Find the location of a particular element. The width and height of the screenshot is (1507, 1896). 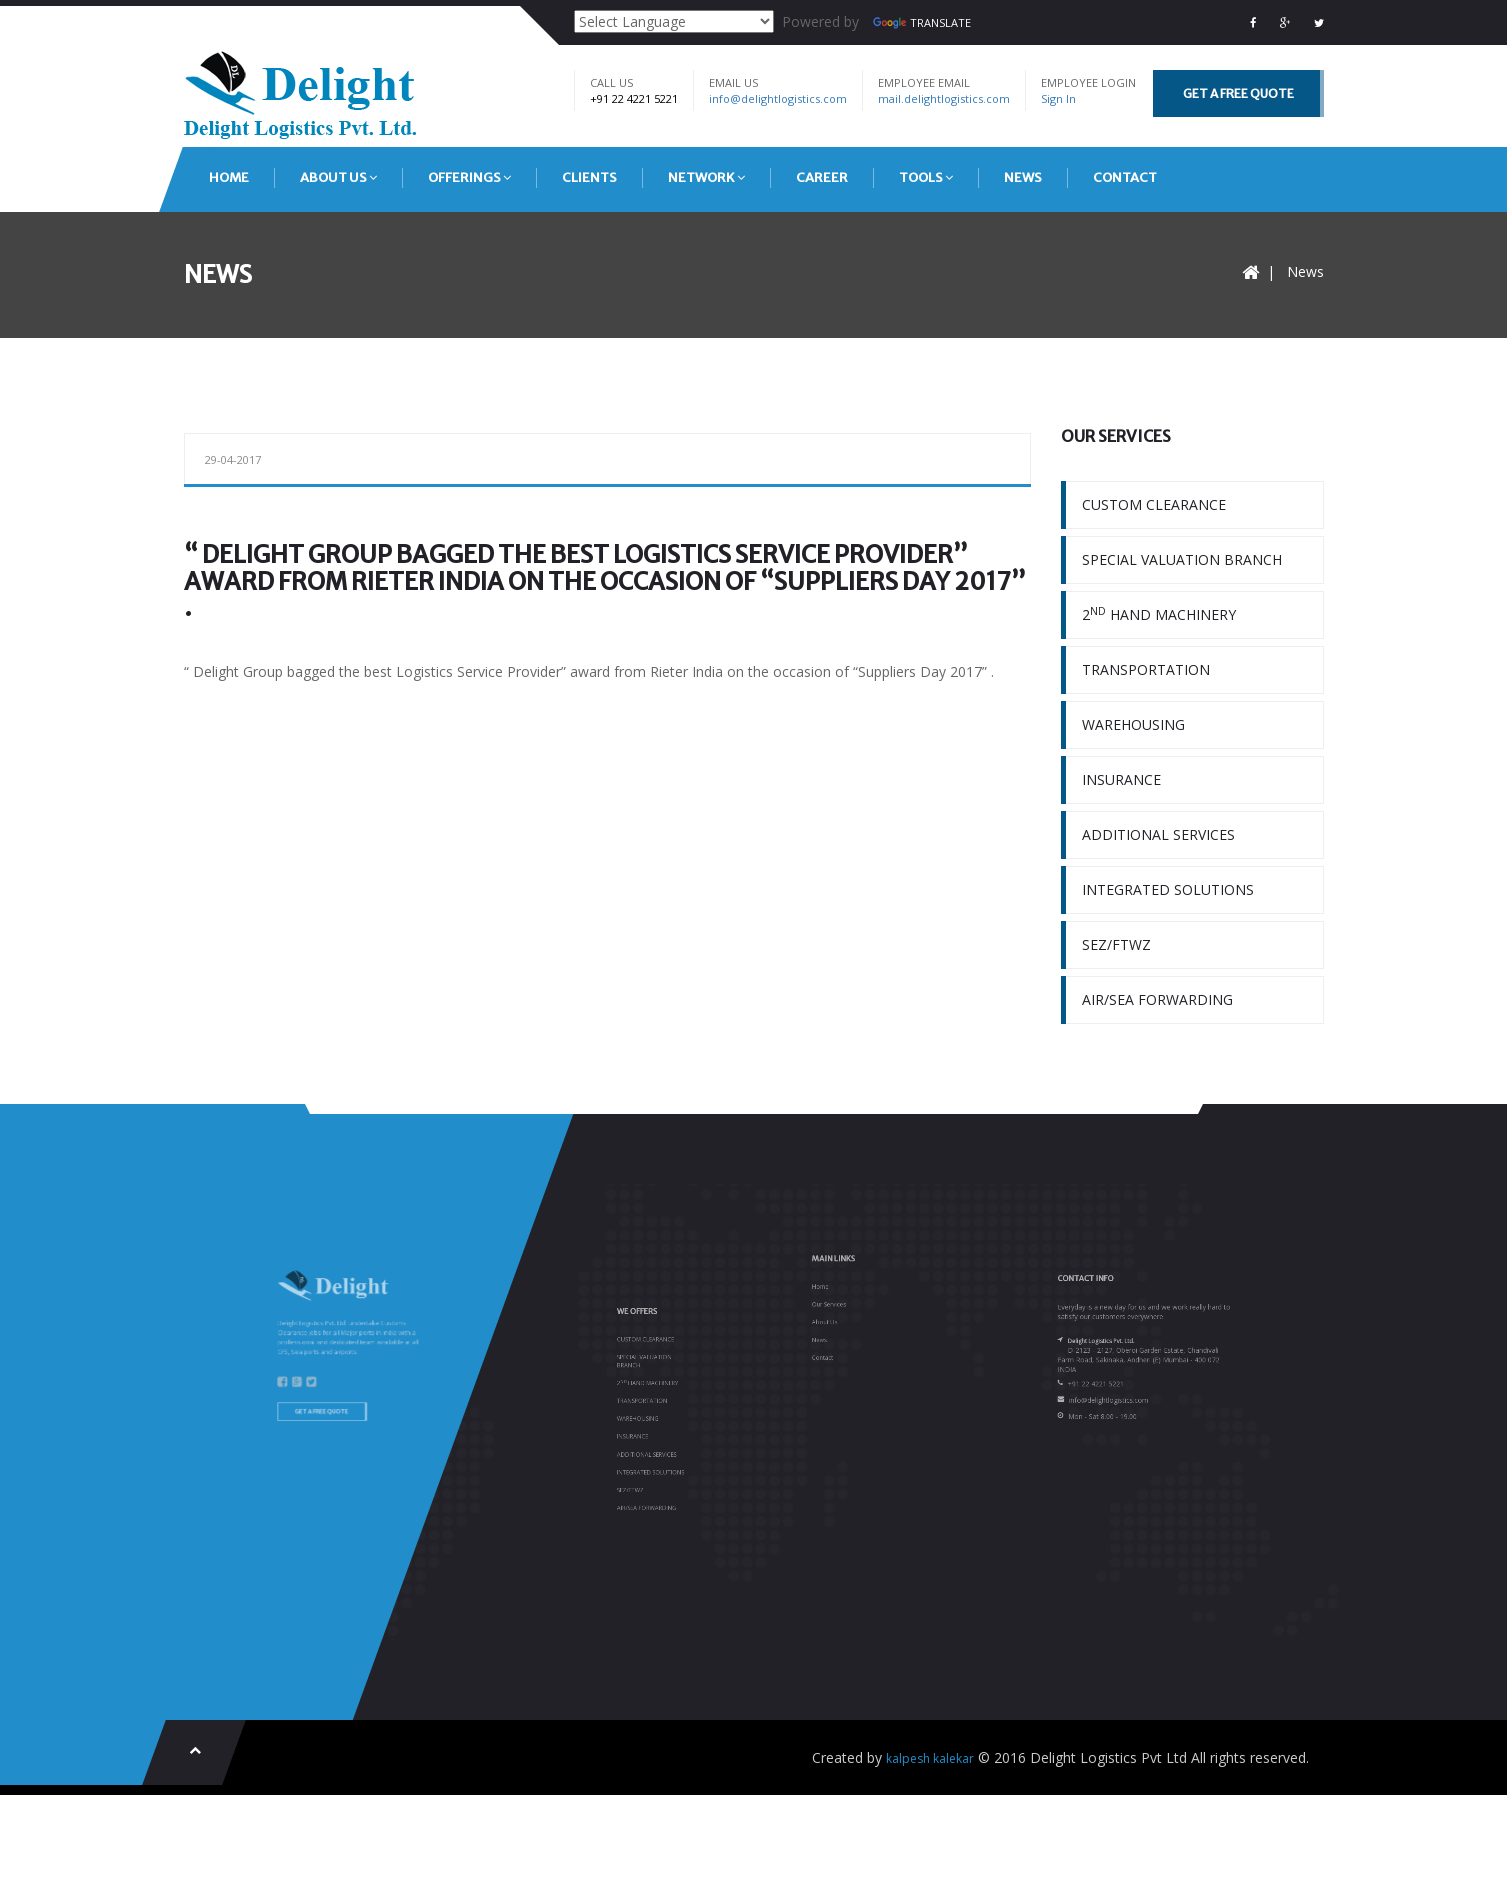

SEZ/FTWZ is located at coordinates (1116, 944).